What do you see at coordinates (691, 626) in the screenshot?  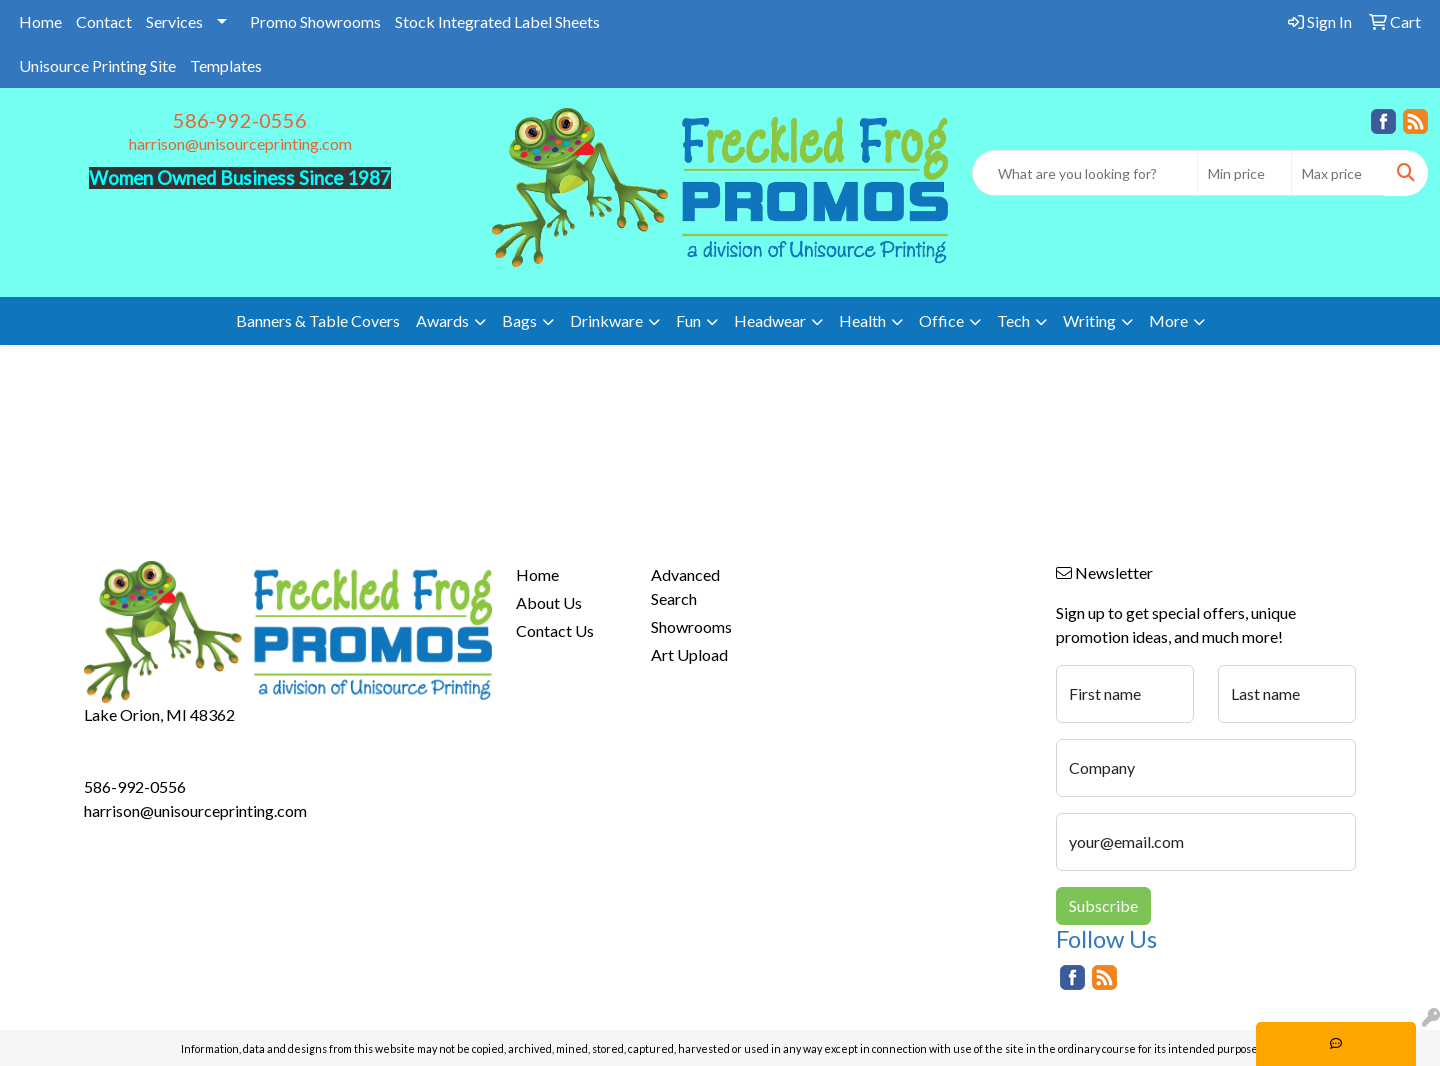 I see `Showrooms` at bounding box center [691, 626].